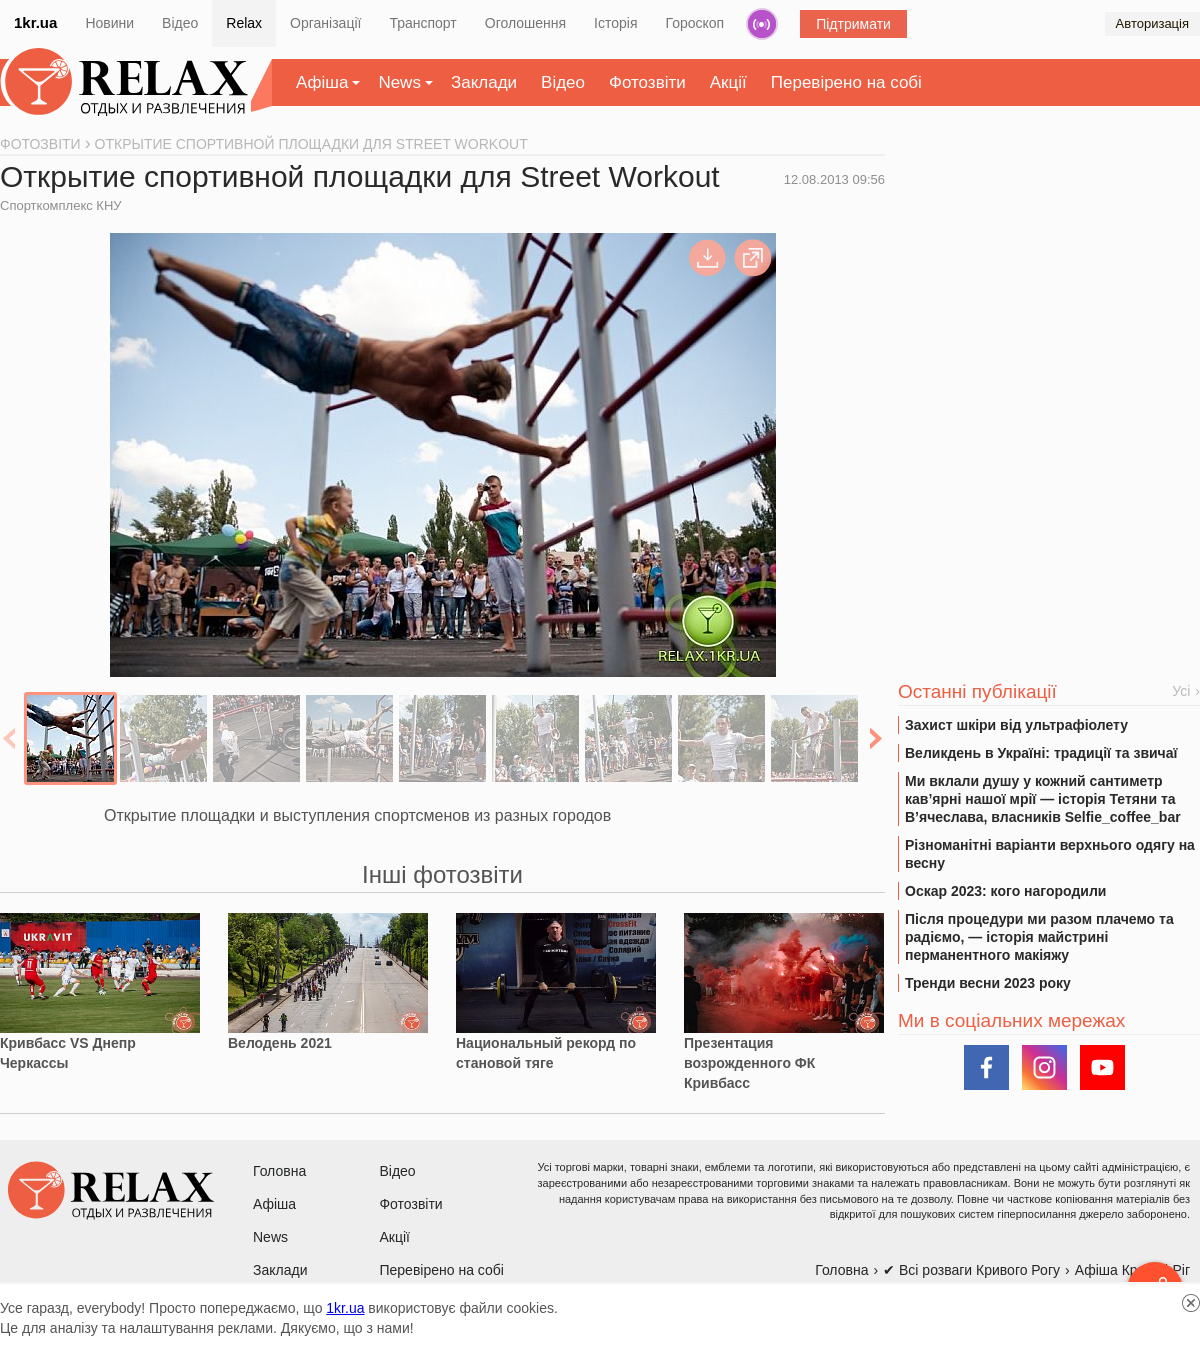 The height and width of the screenshot is (1352, 1200). I want to click on Фотозвіти, so click(647, 82).